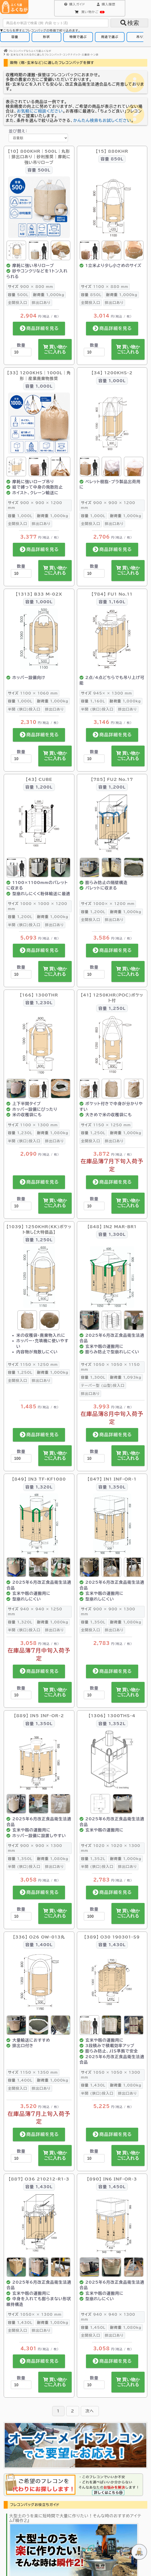 This screenshot has height=2576, width=151. I want to click on 【785】 FU2 No.17, so click(112, 779).